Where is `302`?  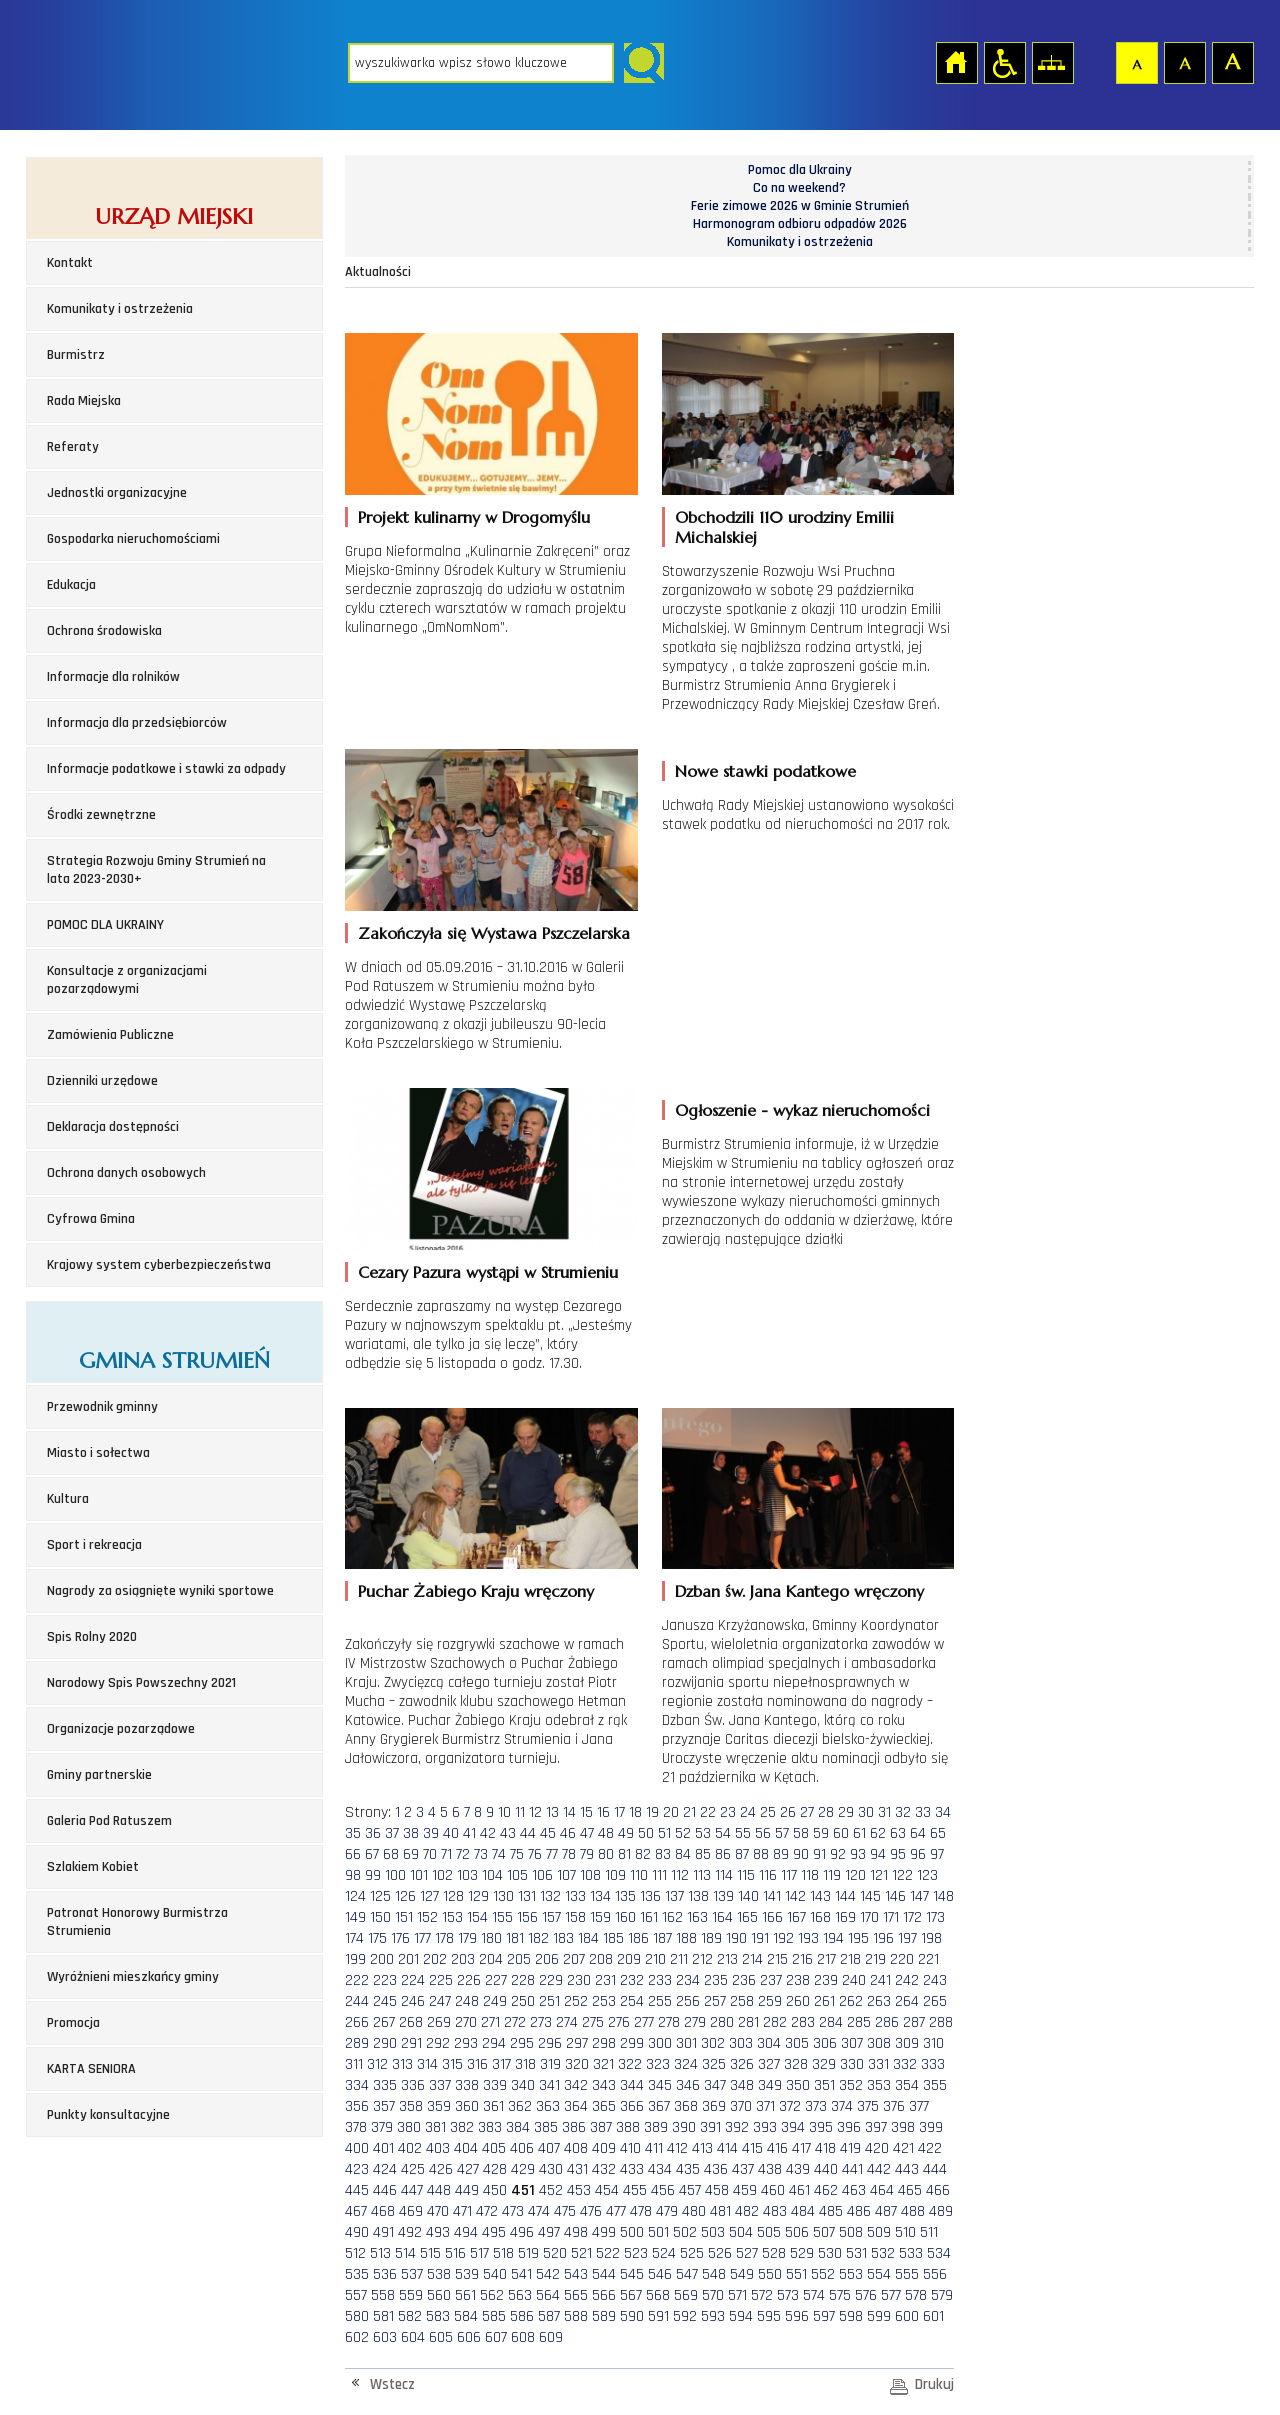
302 is located at coordinates (713, 2043).